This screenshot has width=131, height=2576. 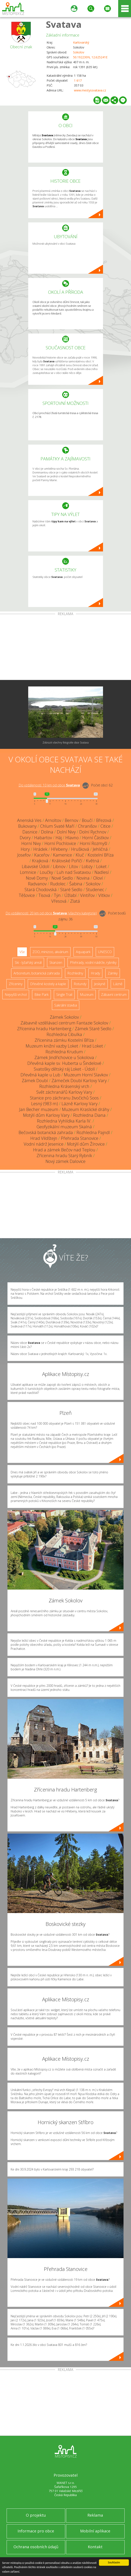 I want to click on Do vzdálenosti: km od obce, so click(x=49, y=785).